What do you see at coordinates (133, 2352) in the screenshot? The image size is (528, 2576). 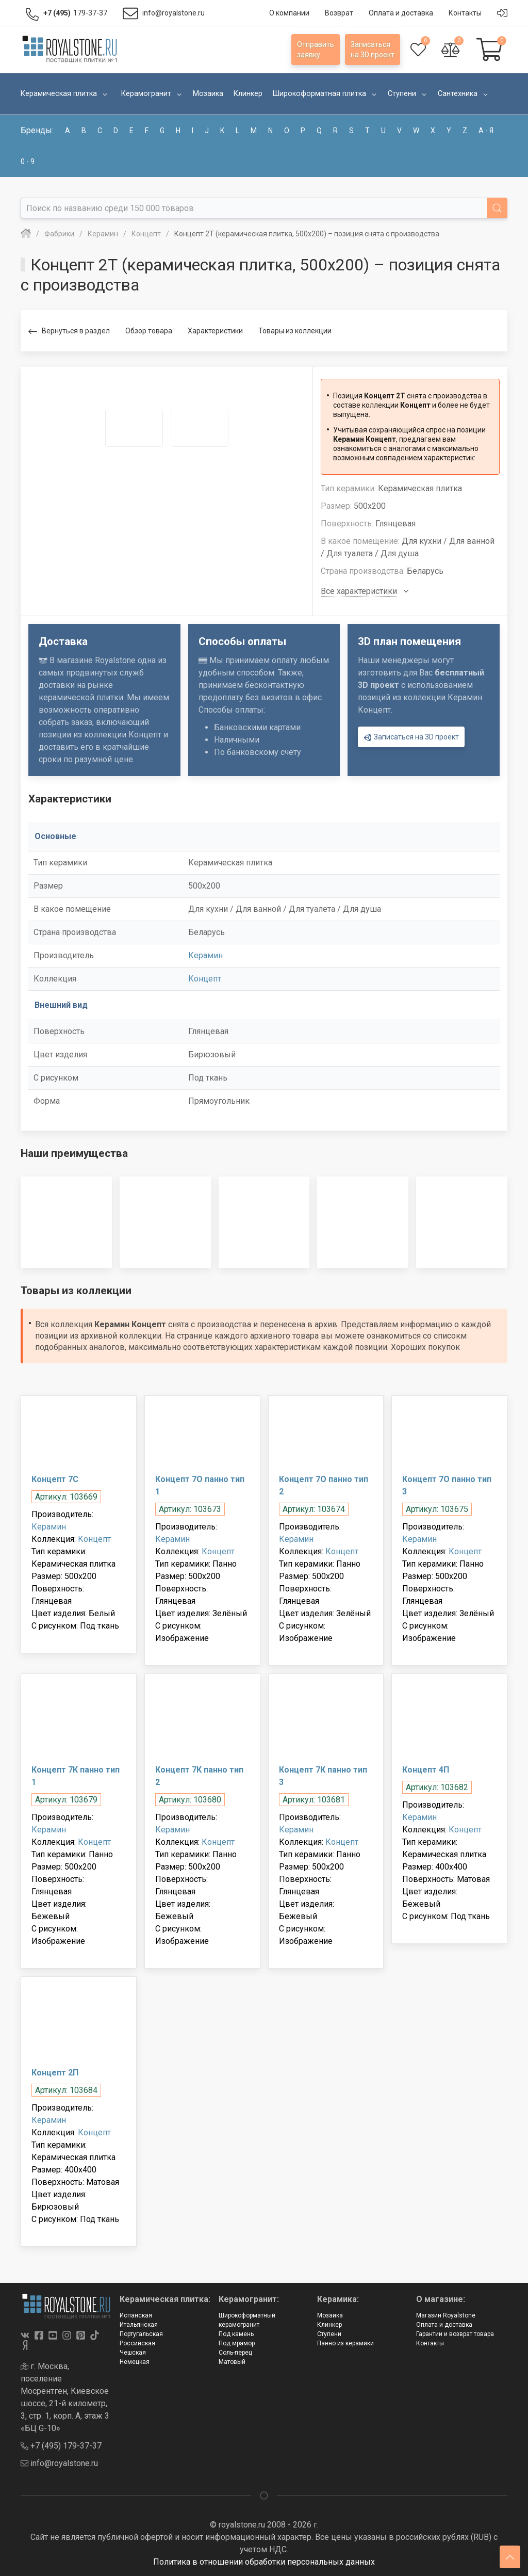 I see `Чешская` at bounding box center [133, 2352].